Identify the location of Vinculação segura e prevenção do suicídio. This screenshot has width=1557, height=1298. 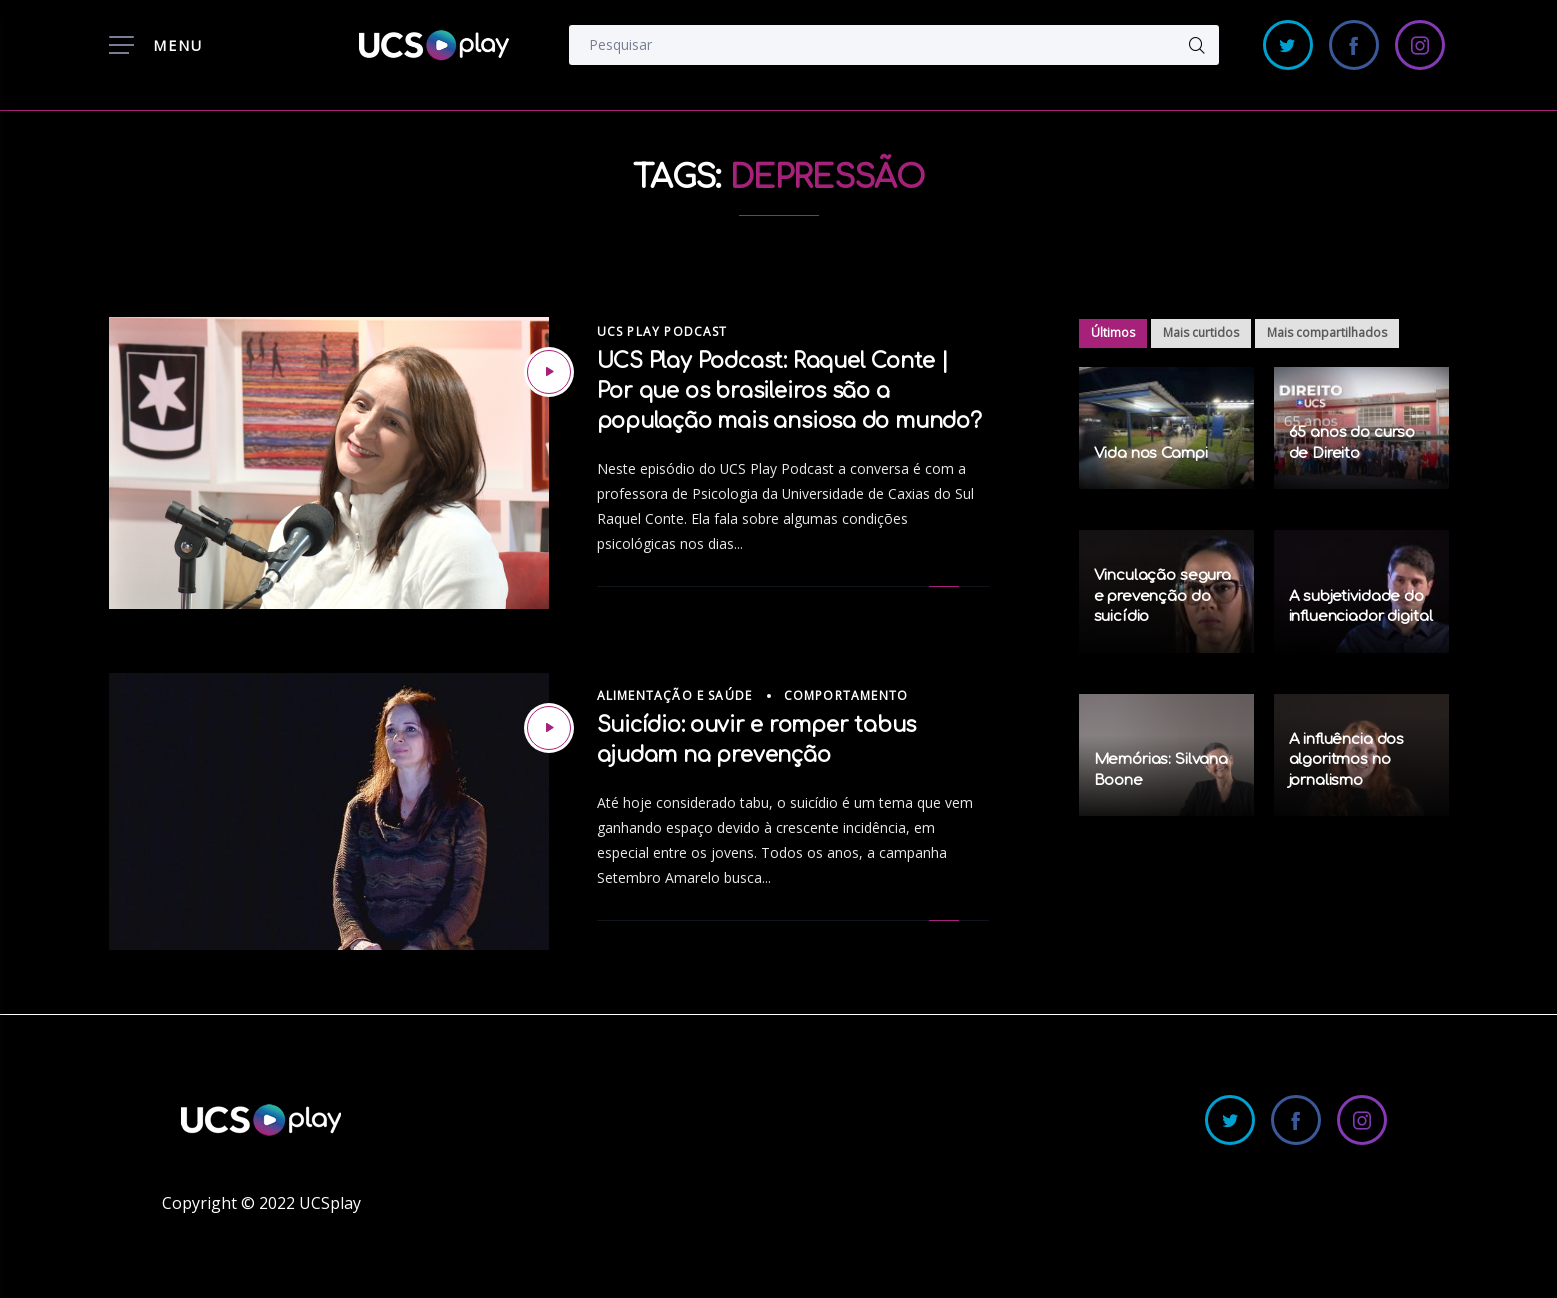
(1162, 596).